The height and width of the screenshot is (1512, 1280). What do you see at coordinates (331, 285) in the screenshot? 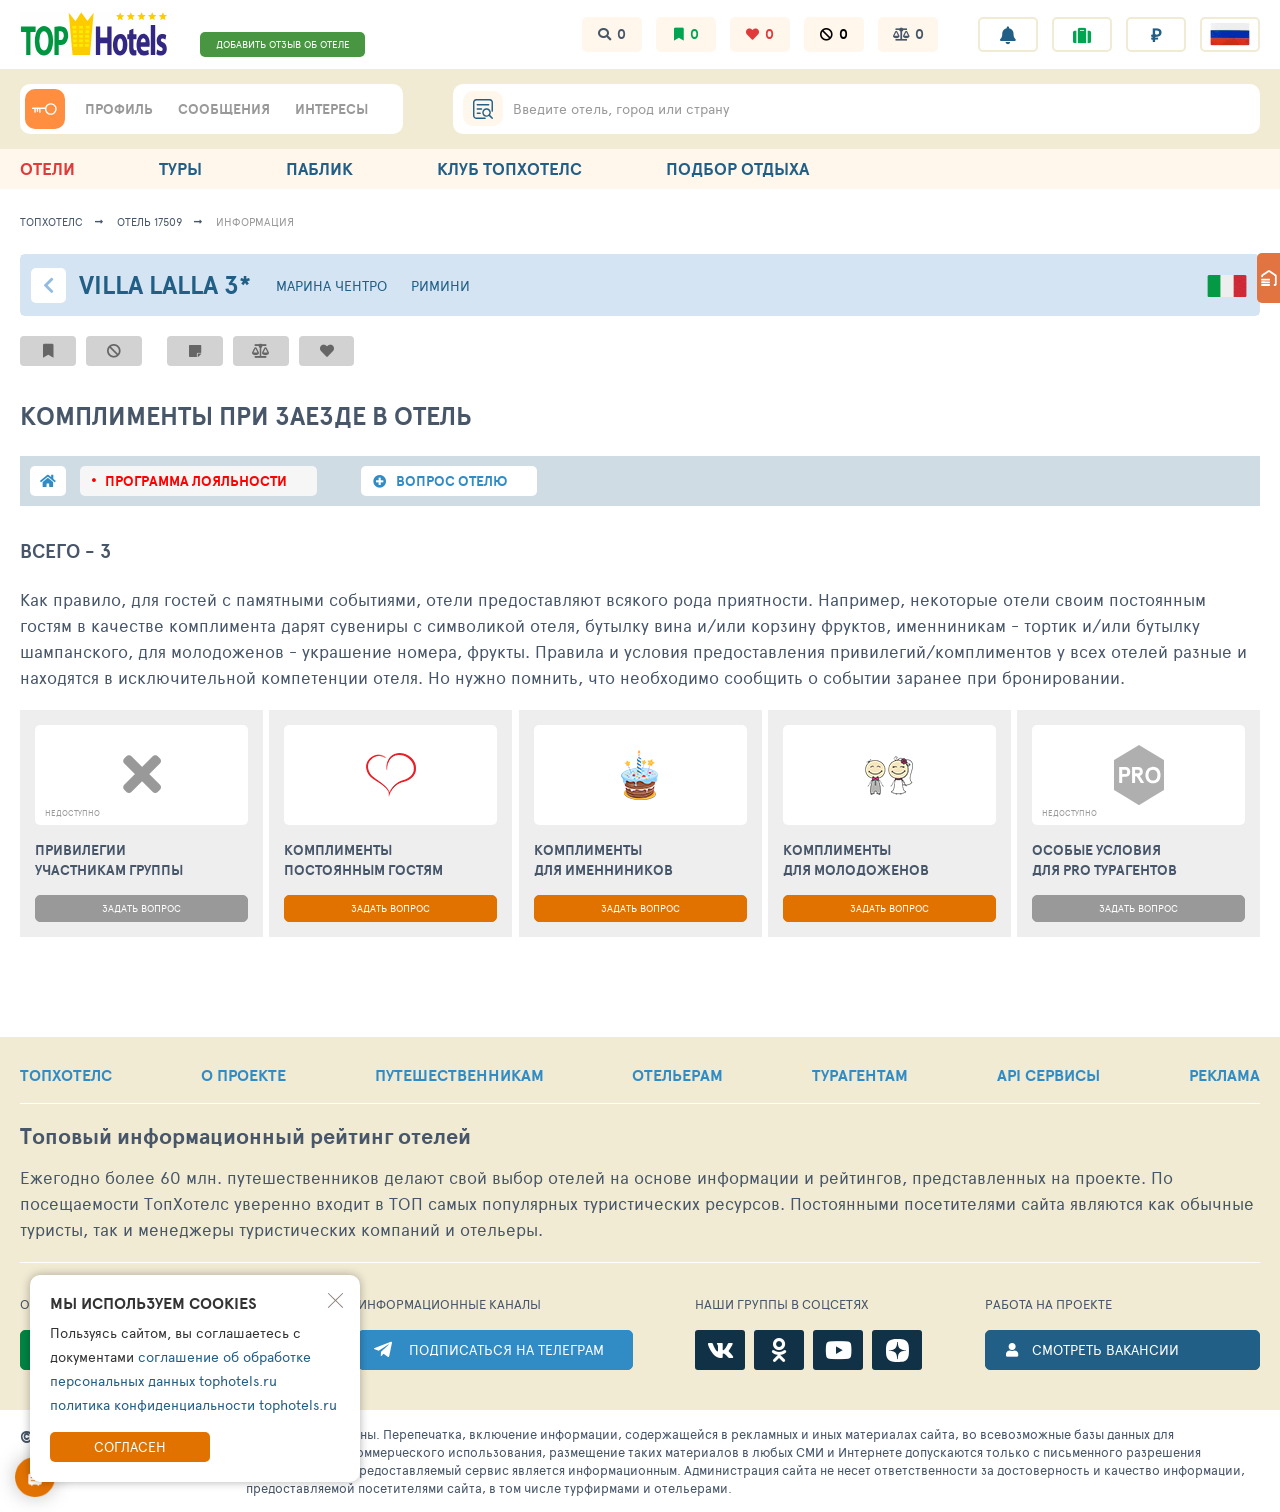
I see `Марина Чентро` at bounding box center [331, 285].